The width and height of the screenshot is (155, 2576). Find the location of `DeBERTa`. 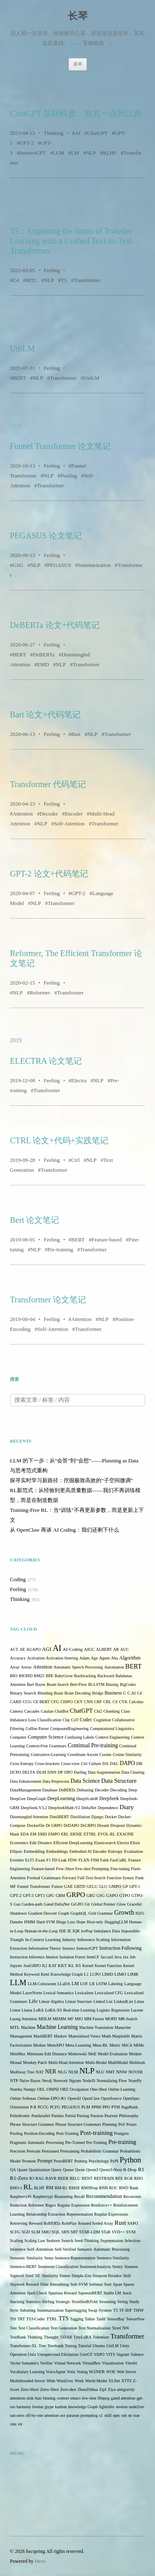

DeBERTa is located at coordinates (43, 654).